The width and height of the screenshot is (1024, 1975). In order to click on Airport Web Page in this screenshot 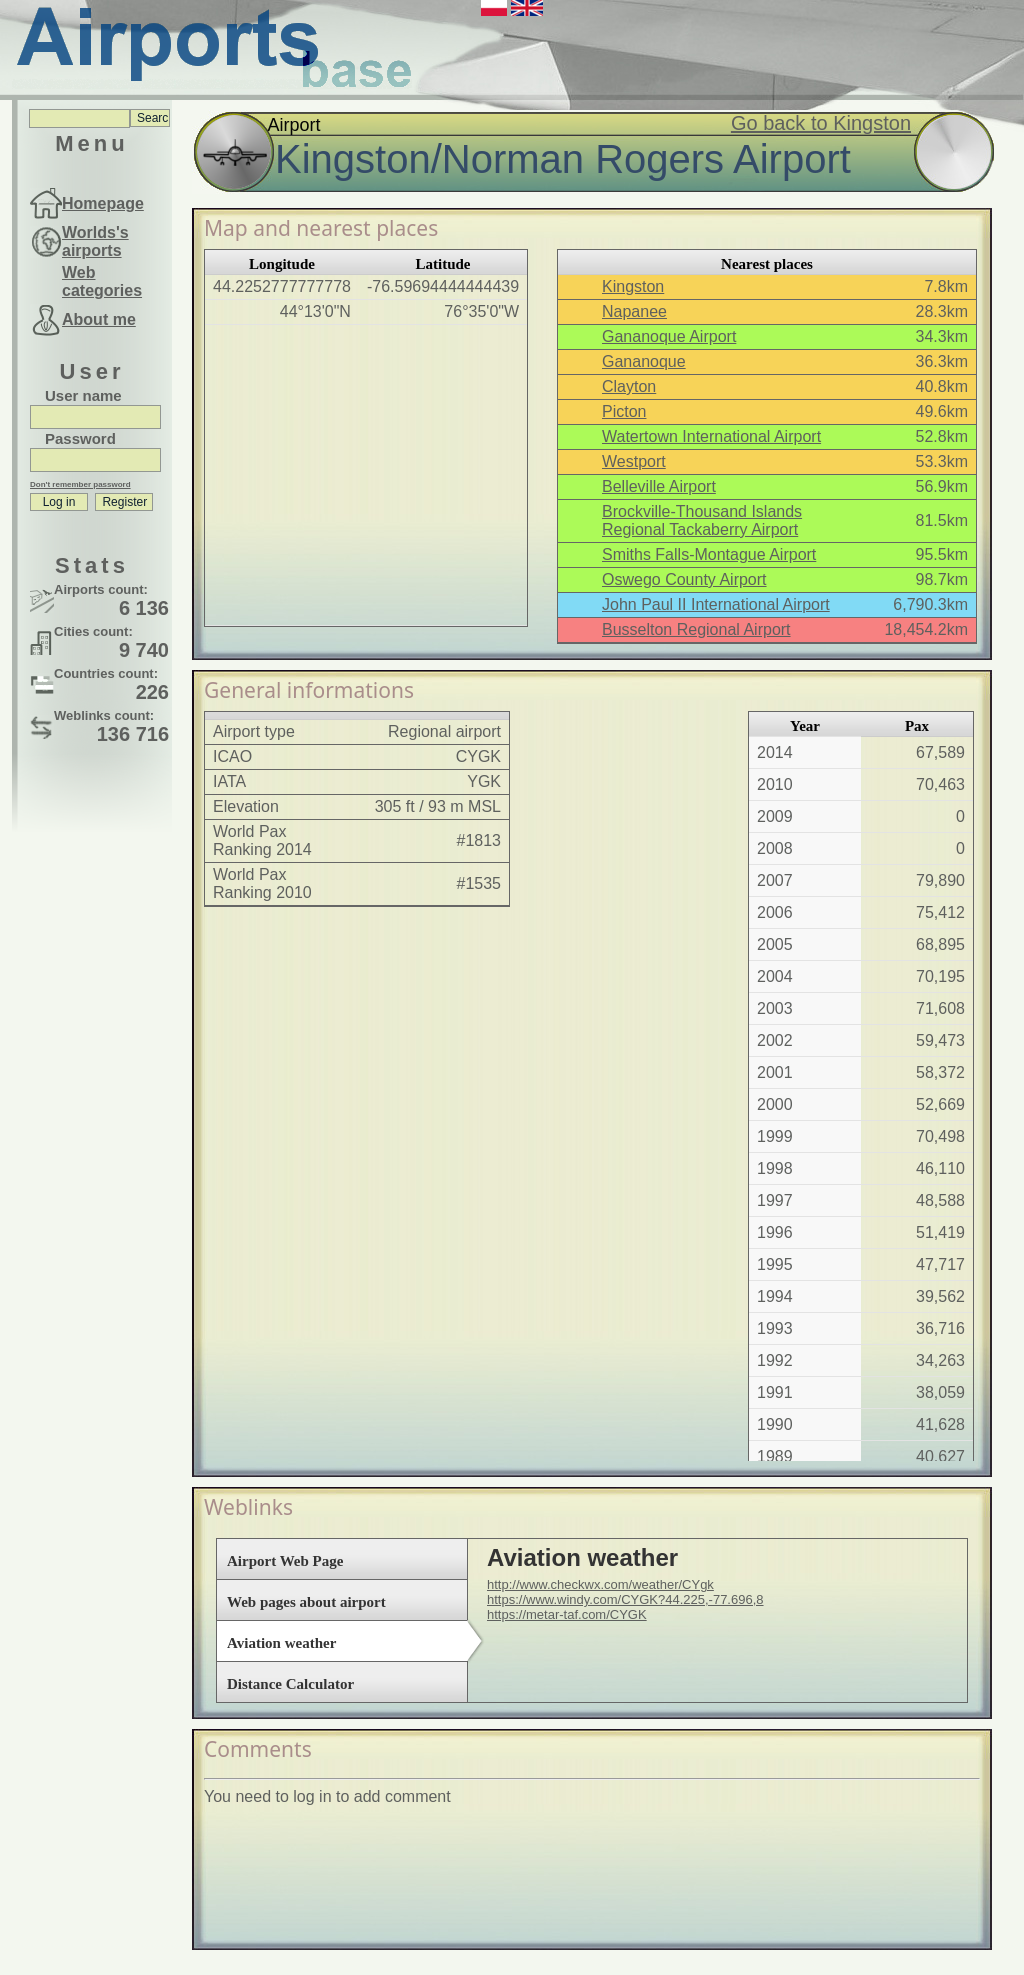, I will do `click(285, 1561)`.